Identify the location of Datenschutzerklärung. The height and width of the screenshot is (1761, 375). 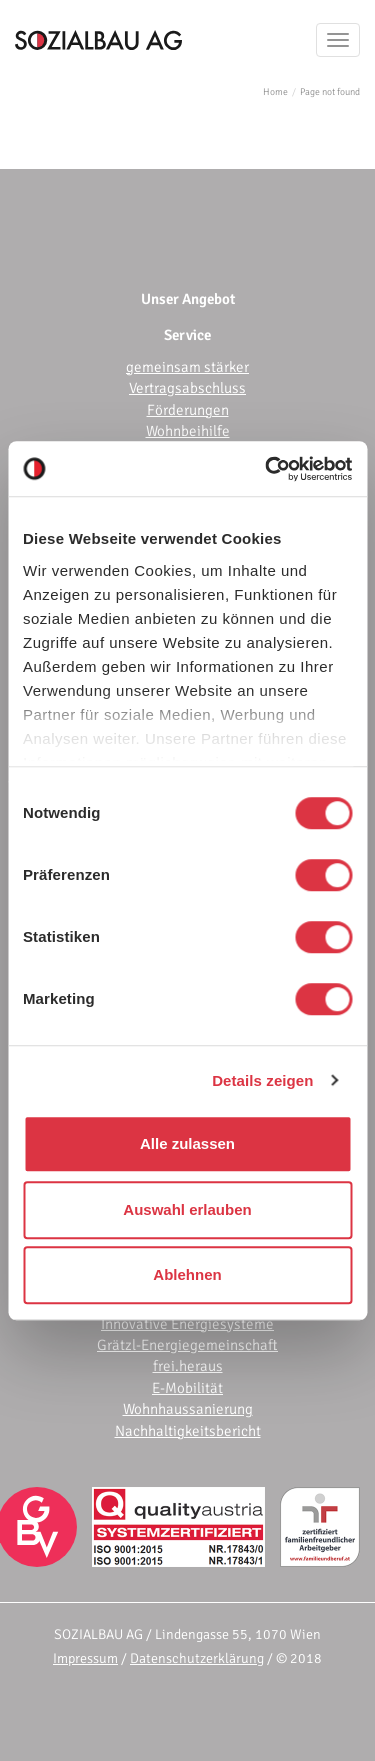
(197, 1658).